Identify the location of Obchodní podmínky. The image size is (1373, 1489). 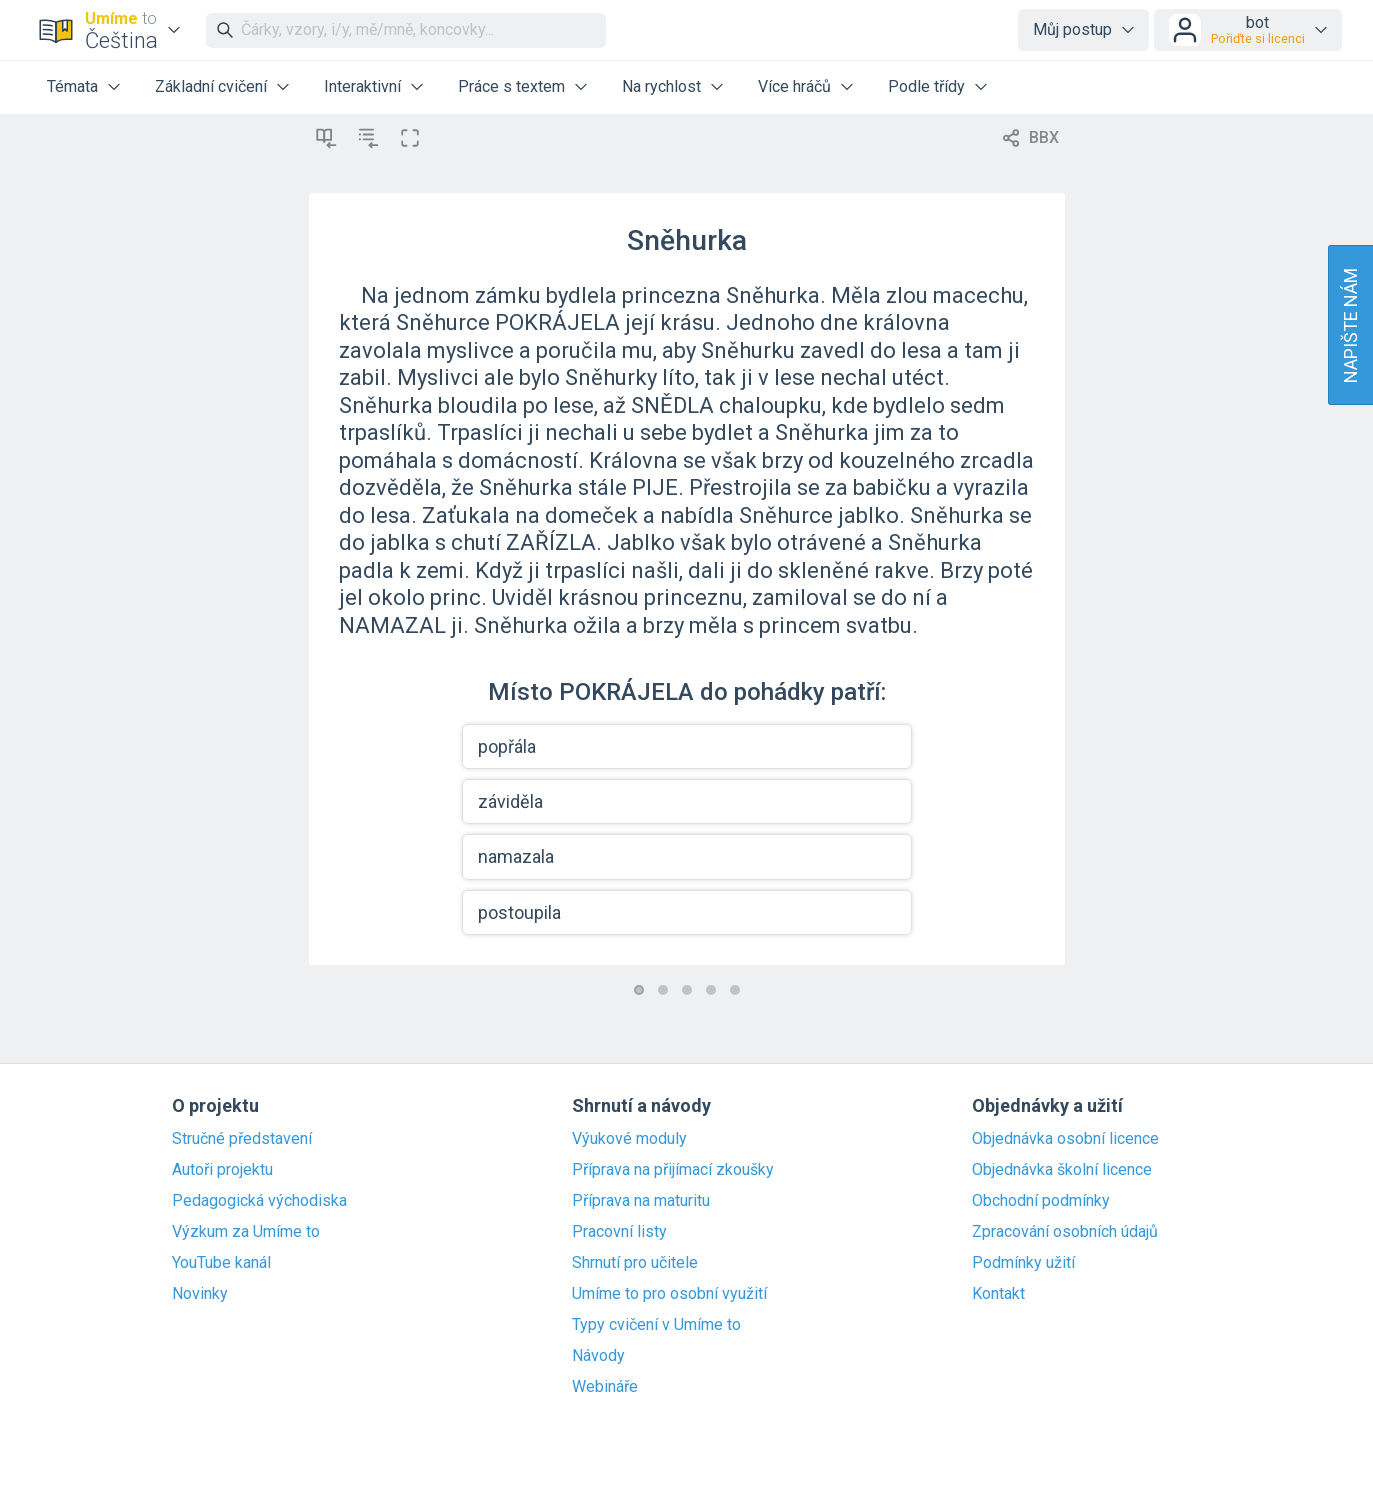
(1041, 1201).